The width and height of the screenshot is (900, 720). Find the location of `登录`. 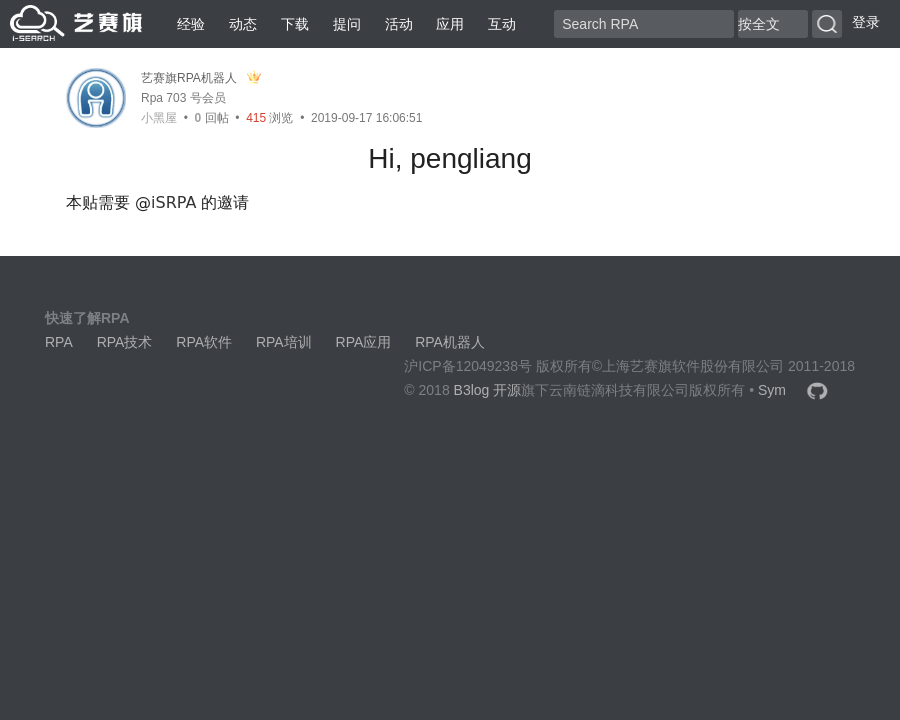

登录 is located at coordinates (866, 22).